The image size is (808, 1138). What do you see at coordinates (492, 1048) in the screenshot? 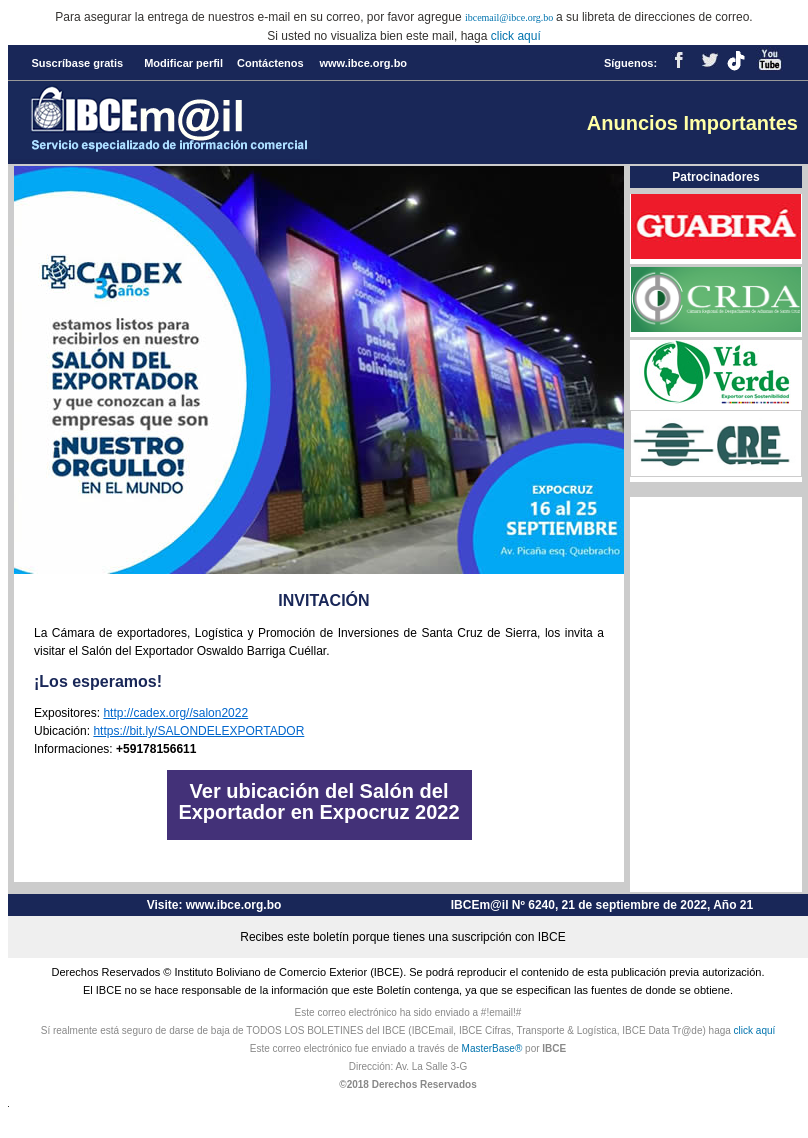
I see `MasterBase®` at bounding box center [492, 1048].